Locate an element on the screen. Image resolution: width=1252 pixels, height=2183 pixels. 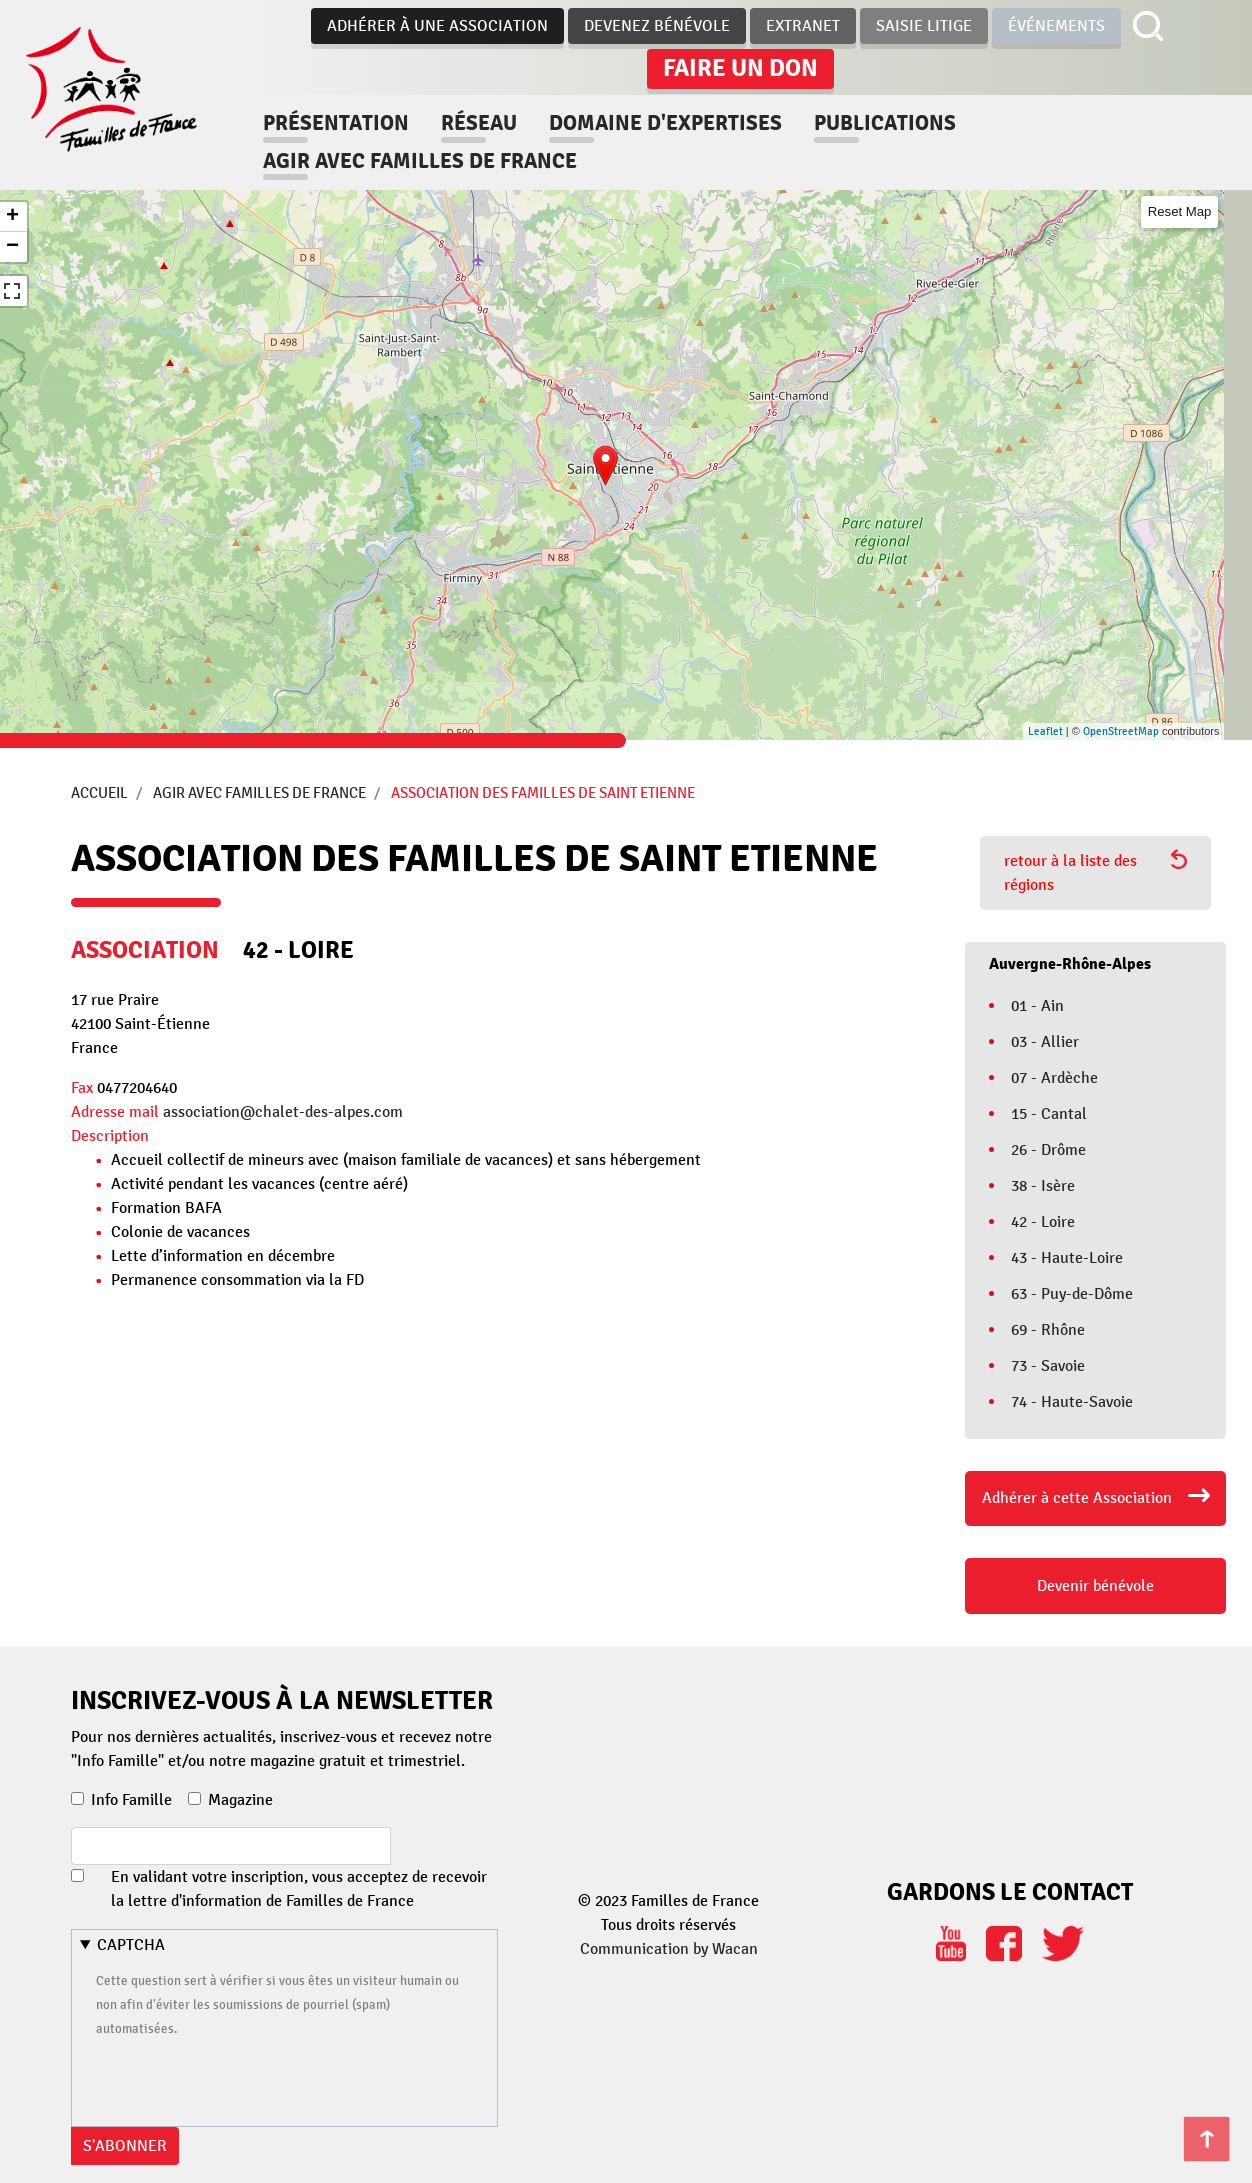
Extranet is located at coordinates (803, 26).